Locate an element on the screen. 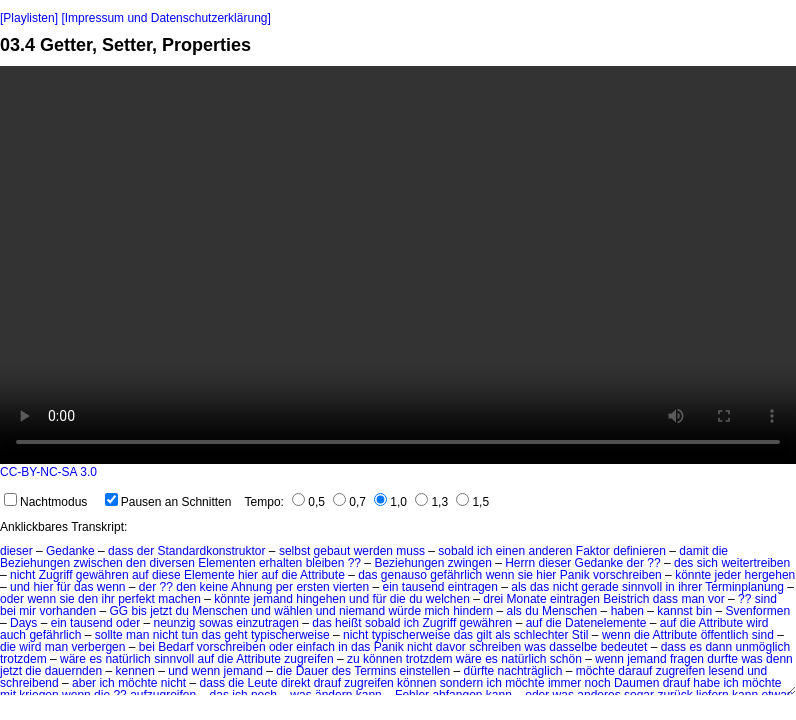 The height and width of the screenshot is (720, 796). unmöglich is located at coordinates (762, 647).